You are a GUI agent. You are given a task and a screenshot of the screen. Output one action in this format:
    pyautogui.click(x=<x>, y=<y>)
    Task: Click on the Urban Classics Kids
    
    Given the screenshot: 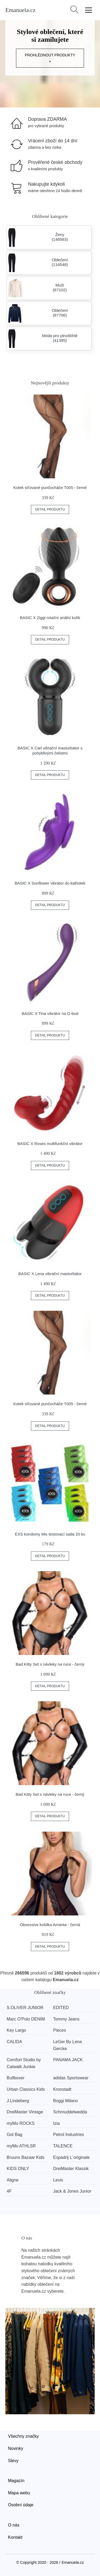 What is the action you would take?
    pyautogui.click(x=26, y=2089)
    